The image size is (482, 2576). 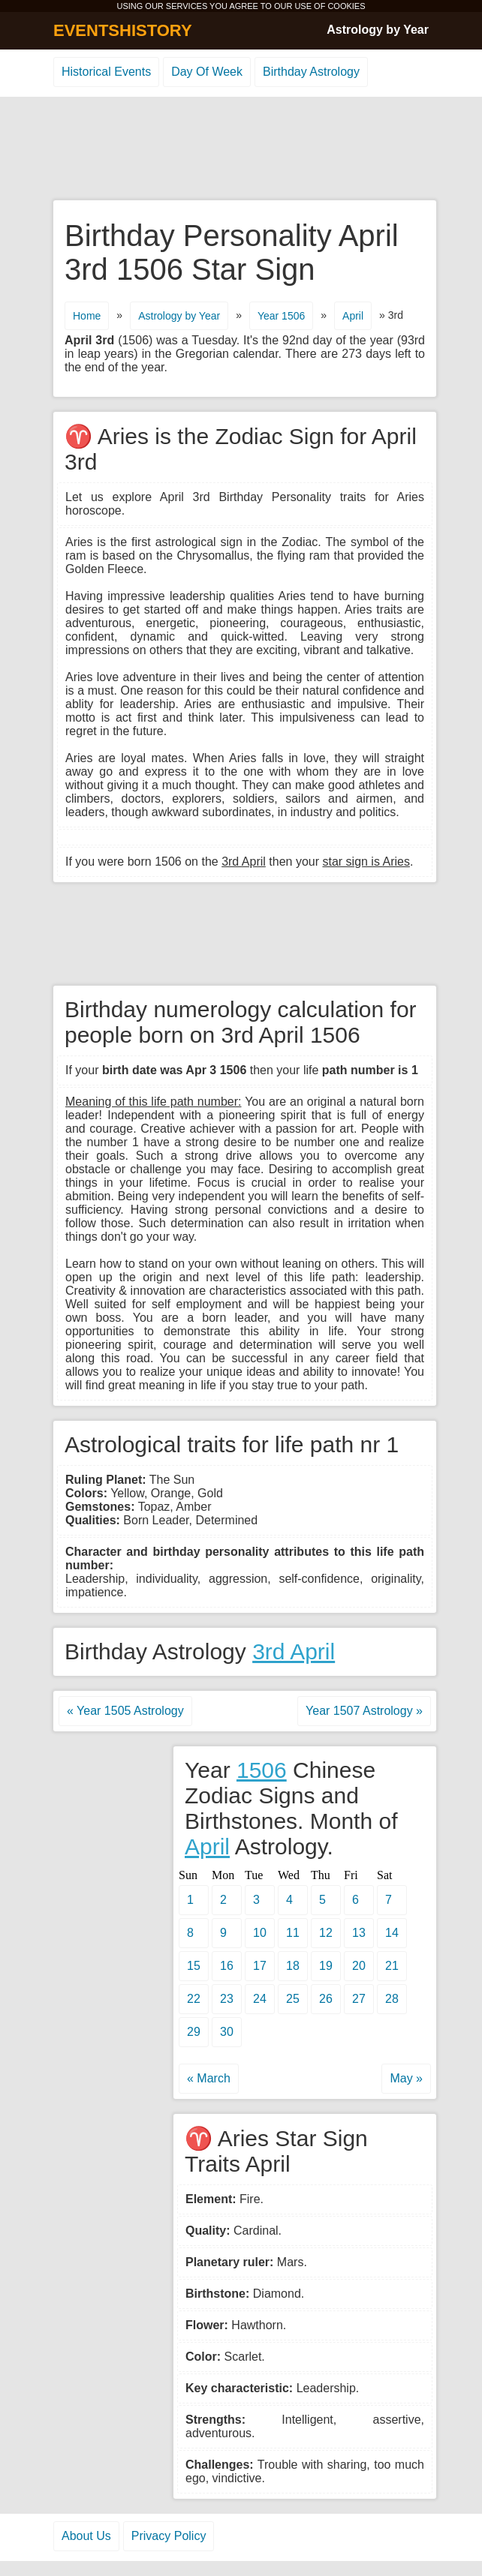 I want to click on 29, so click(x=193, y=2031).